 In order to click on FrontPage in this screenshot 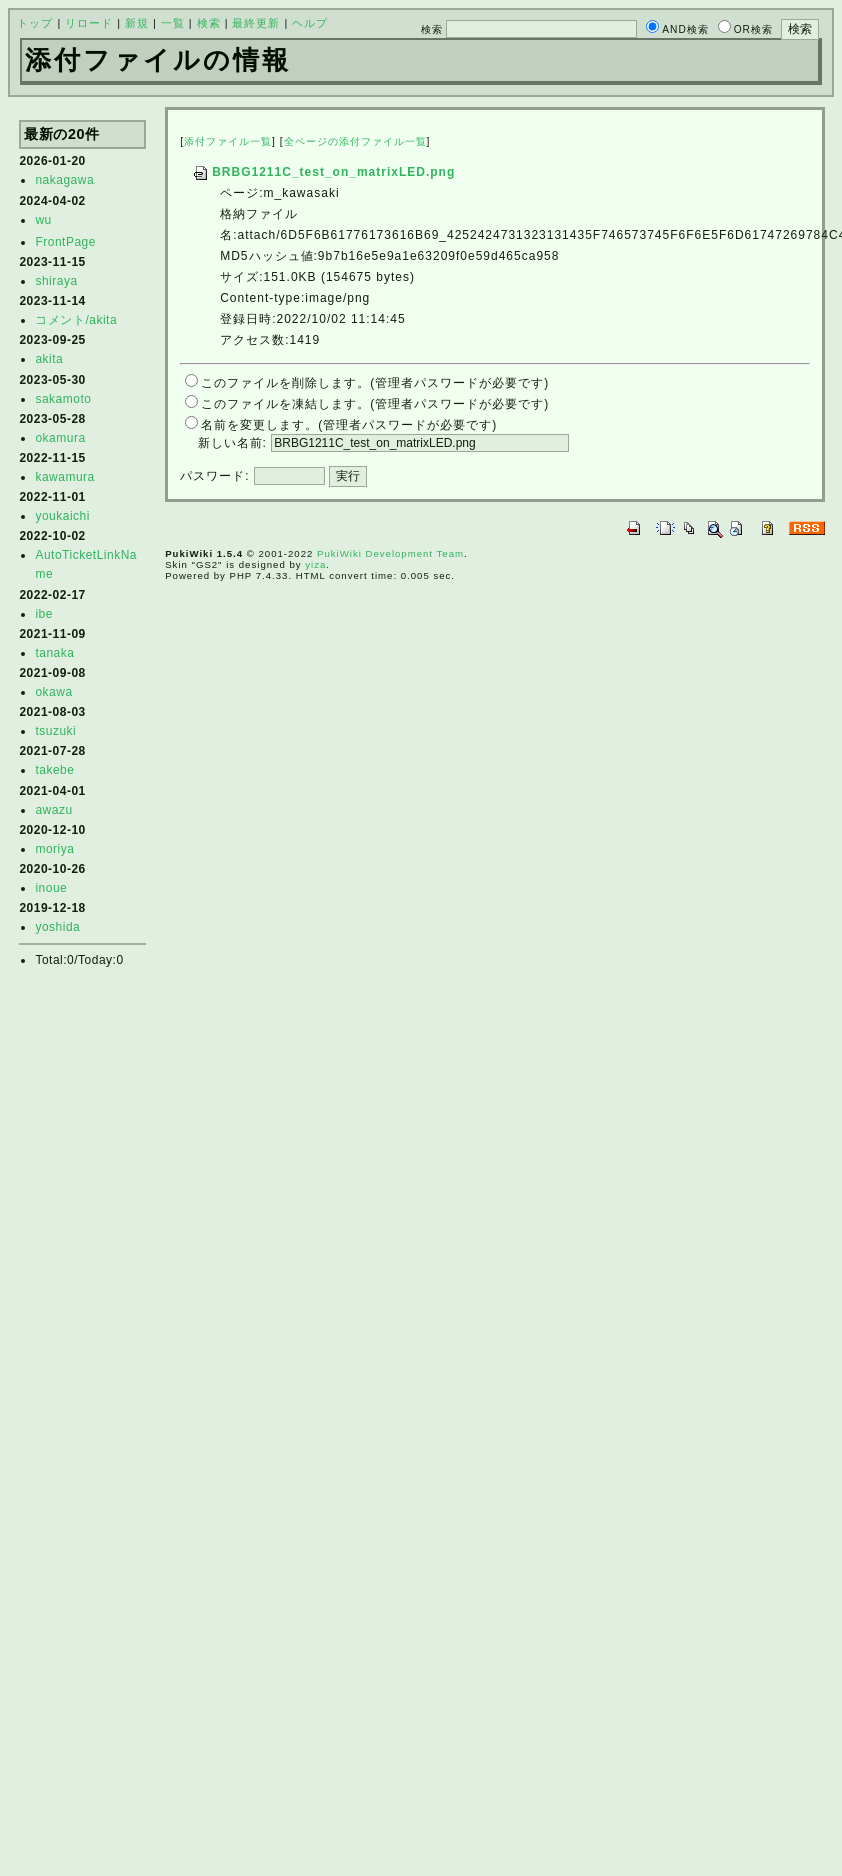, I will do `click(65, 242)`.